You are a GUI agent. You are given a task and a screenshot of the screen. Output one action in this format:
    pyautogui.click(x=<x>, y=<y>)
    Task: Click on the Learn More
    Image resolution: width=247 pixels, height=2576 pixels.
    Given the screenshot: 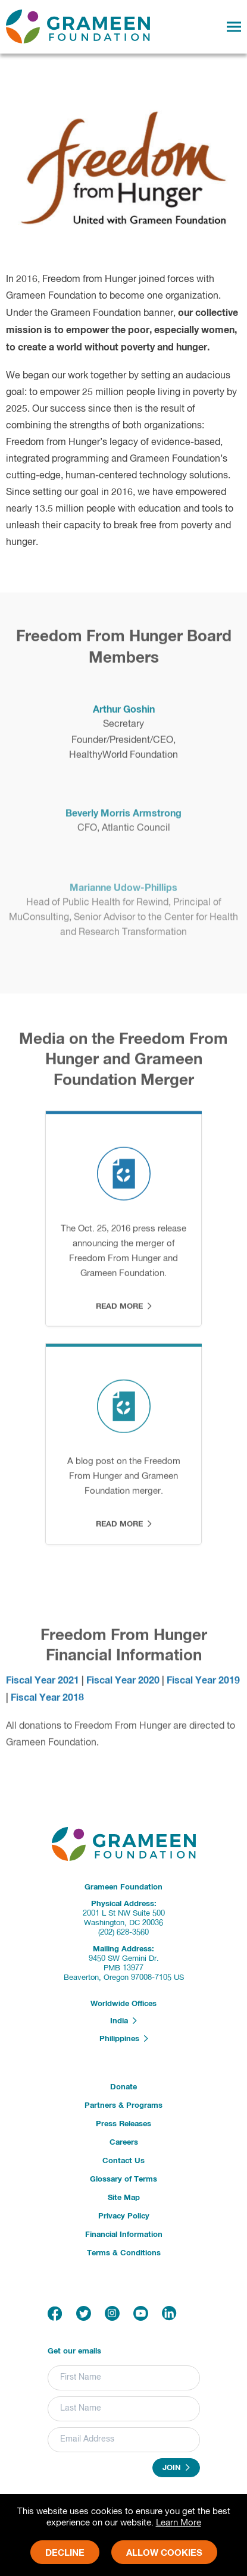 What is the action you would take?
    pyautogui.click(x=178, y=2522)
    